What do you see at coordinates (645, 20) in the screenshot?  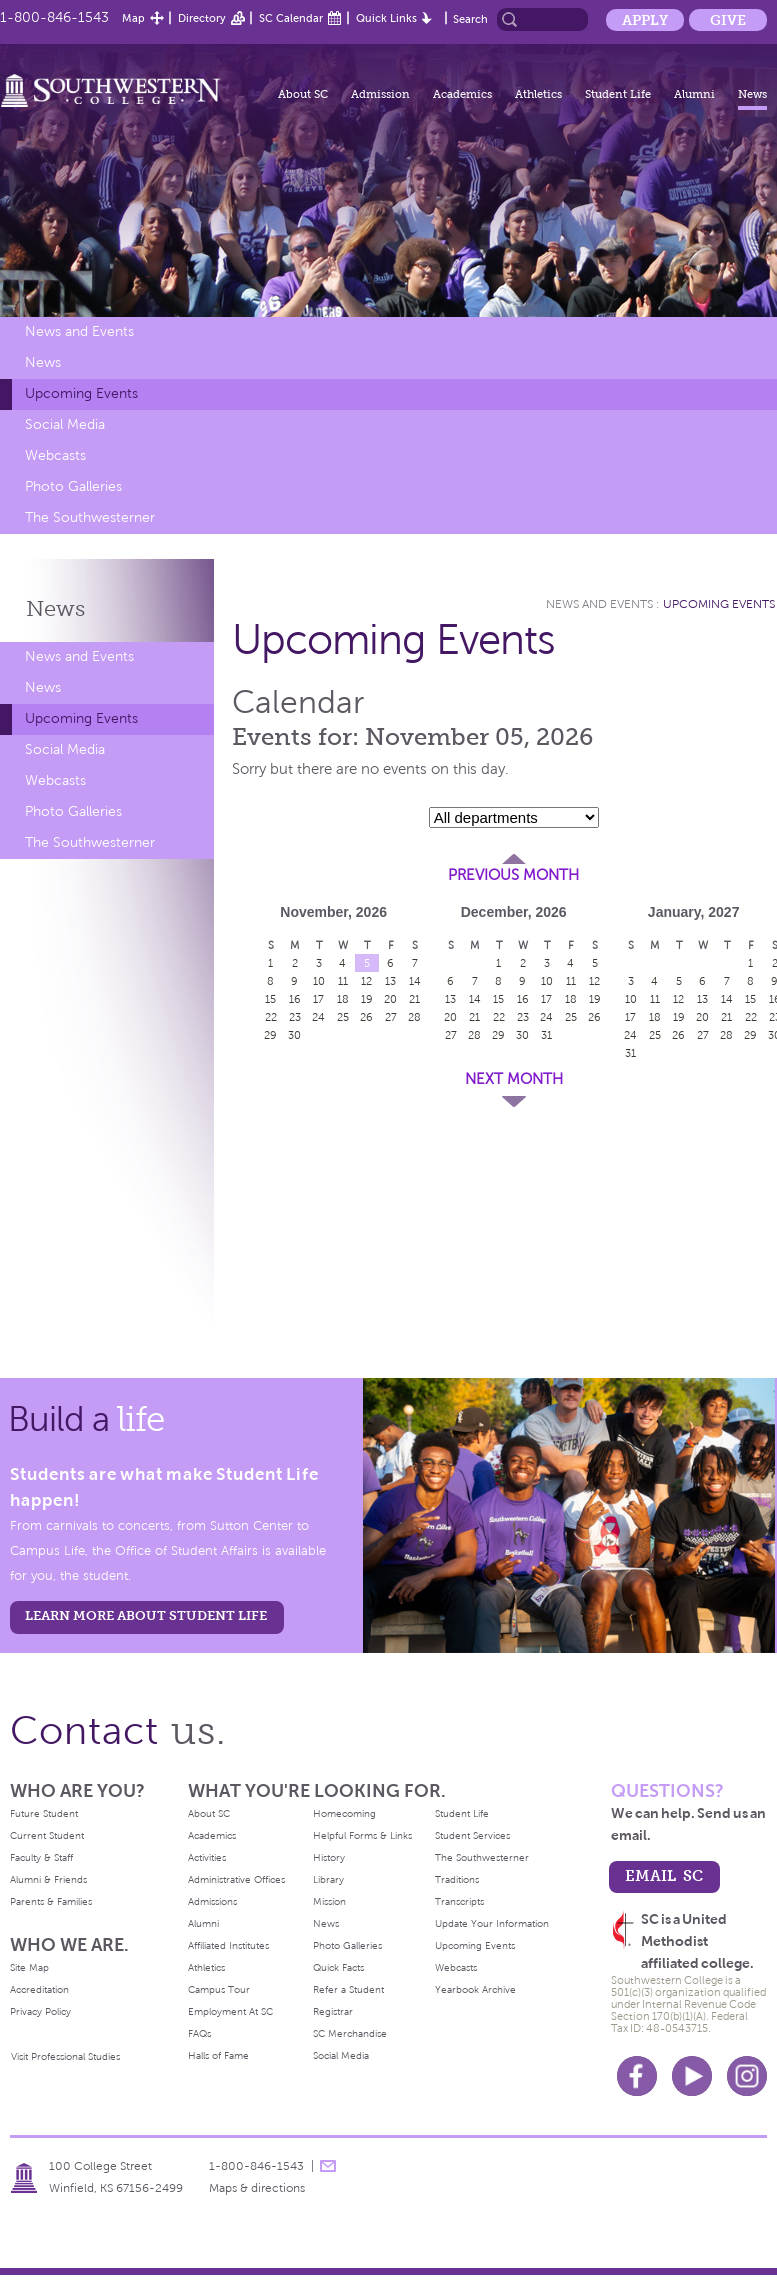 I see `Apply` at bounding box center [645, 20].